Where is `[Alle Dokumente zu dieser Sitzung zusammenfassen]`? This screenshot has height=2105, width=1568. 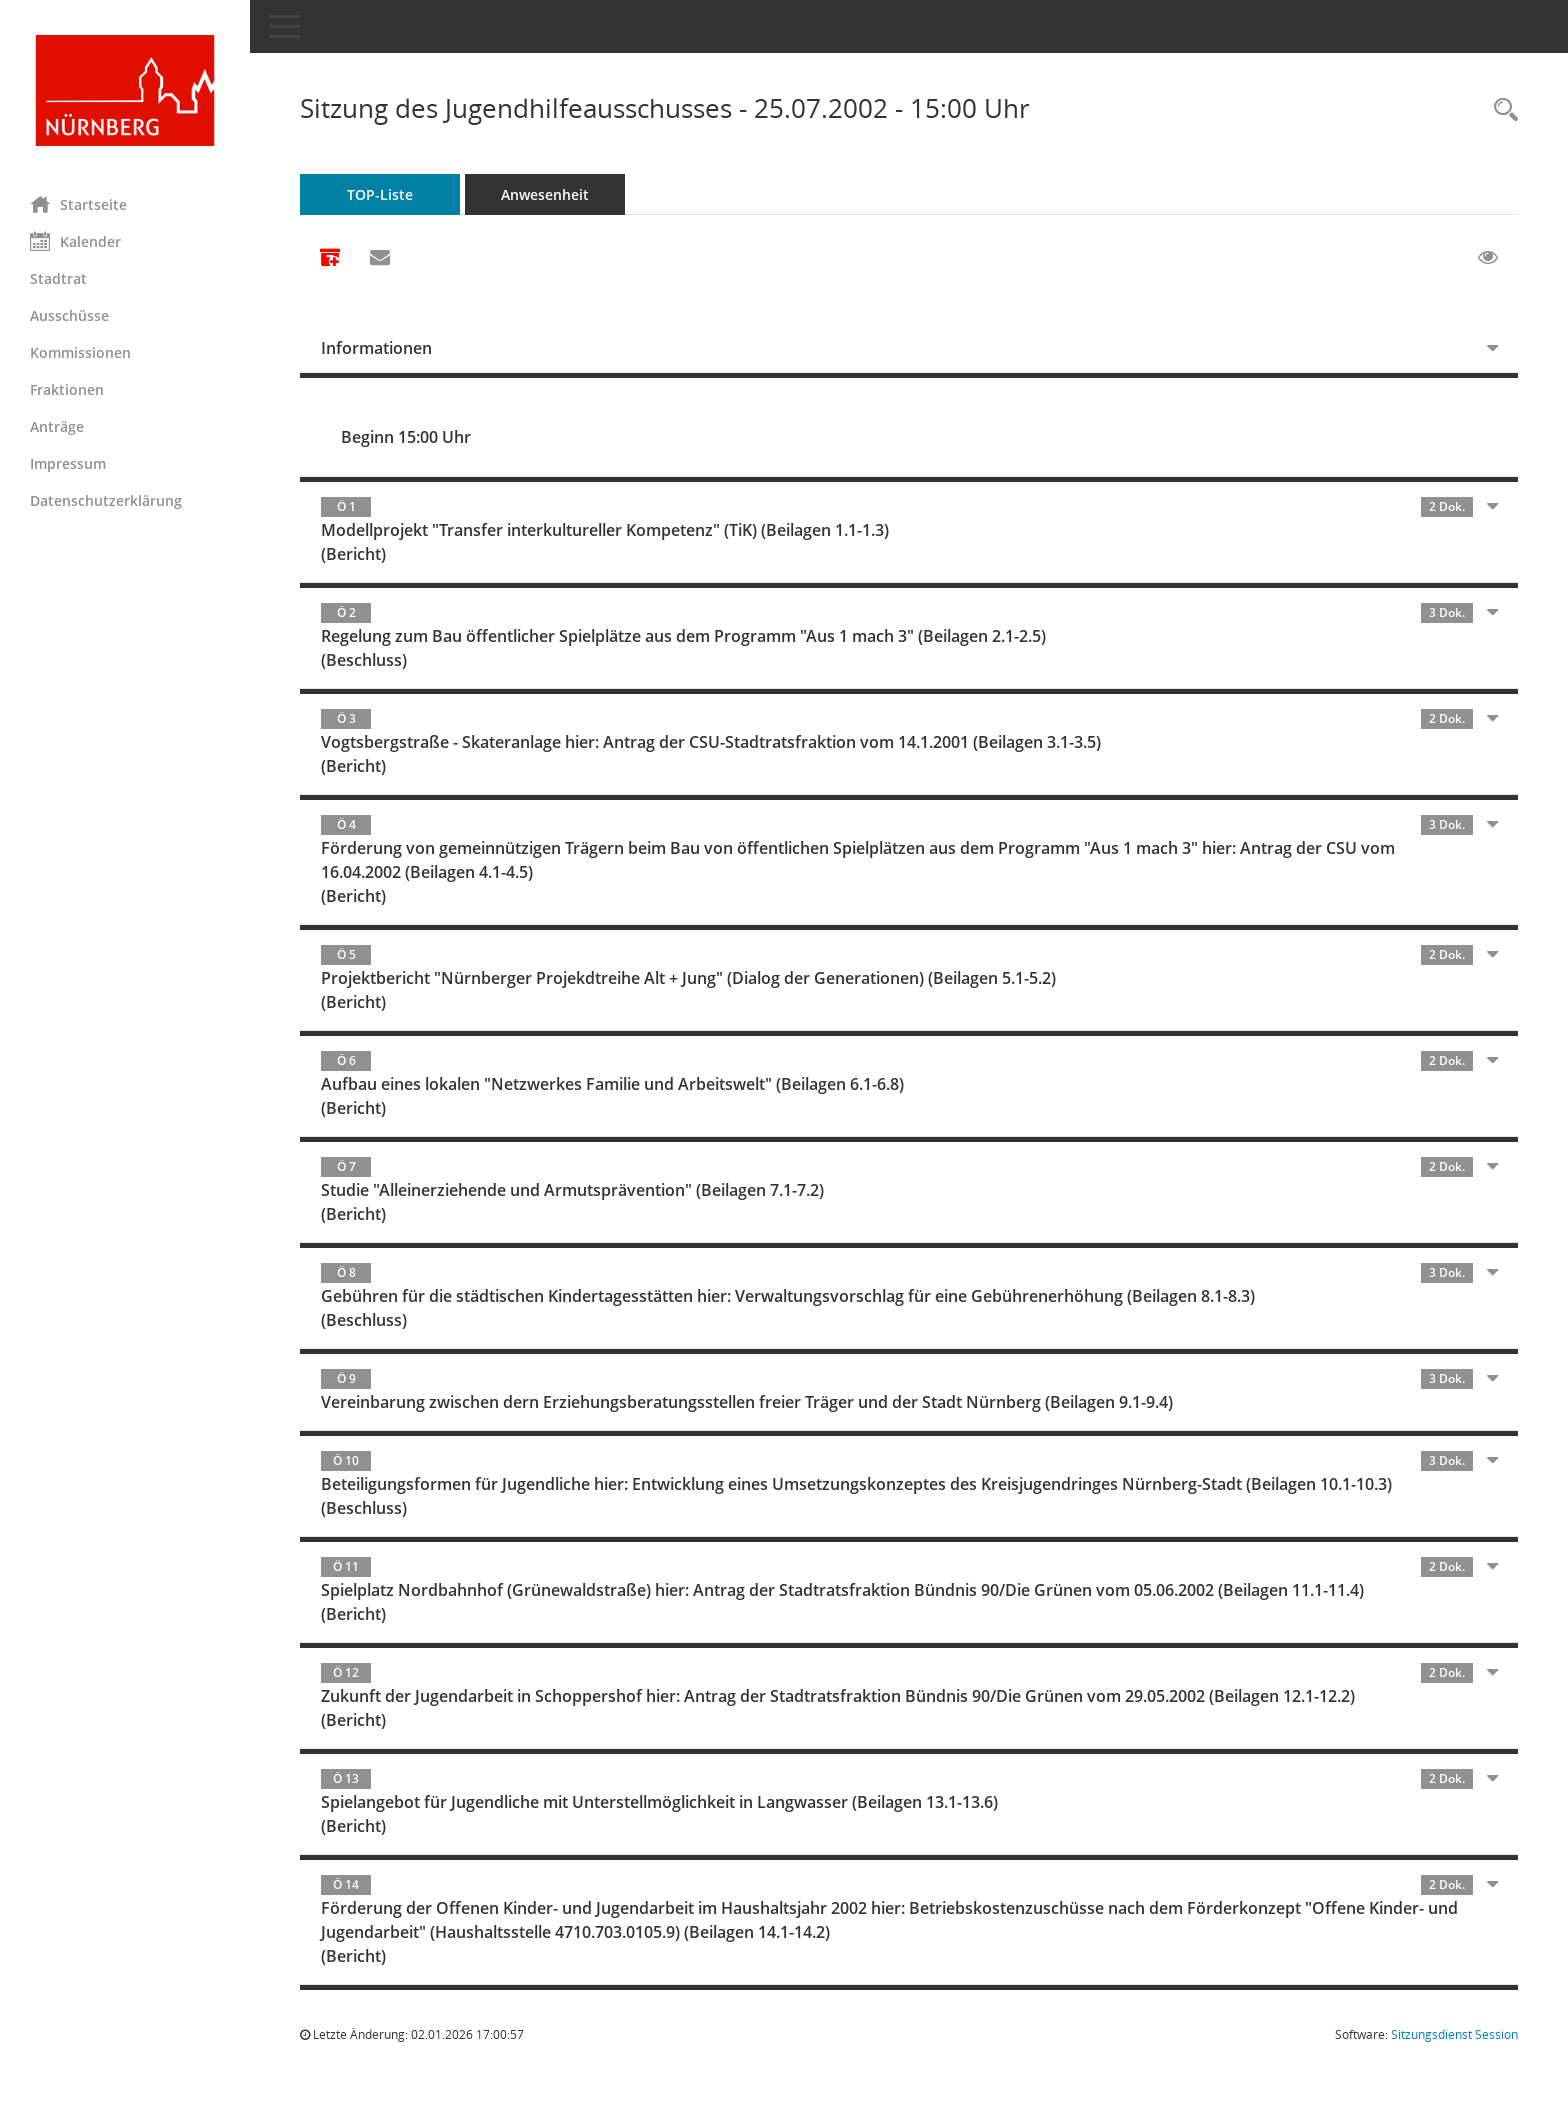 [Alle Dokumente zu dieser Sitzung zusammenfassen] is located at coordinates (330, 259).